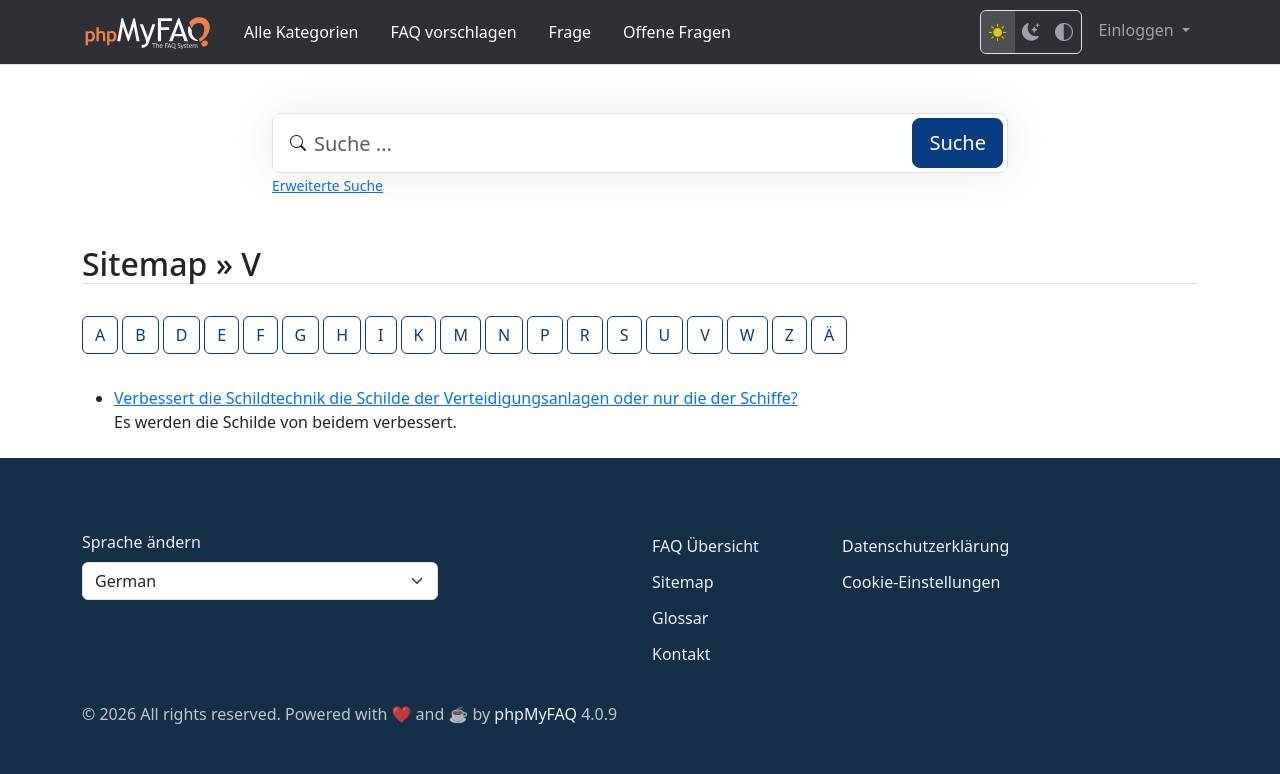  Describe the element at coordinates (260, 581) in the screenshot. I see `[Language]` at that location.